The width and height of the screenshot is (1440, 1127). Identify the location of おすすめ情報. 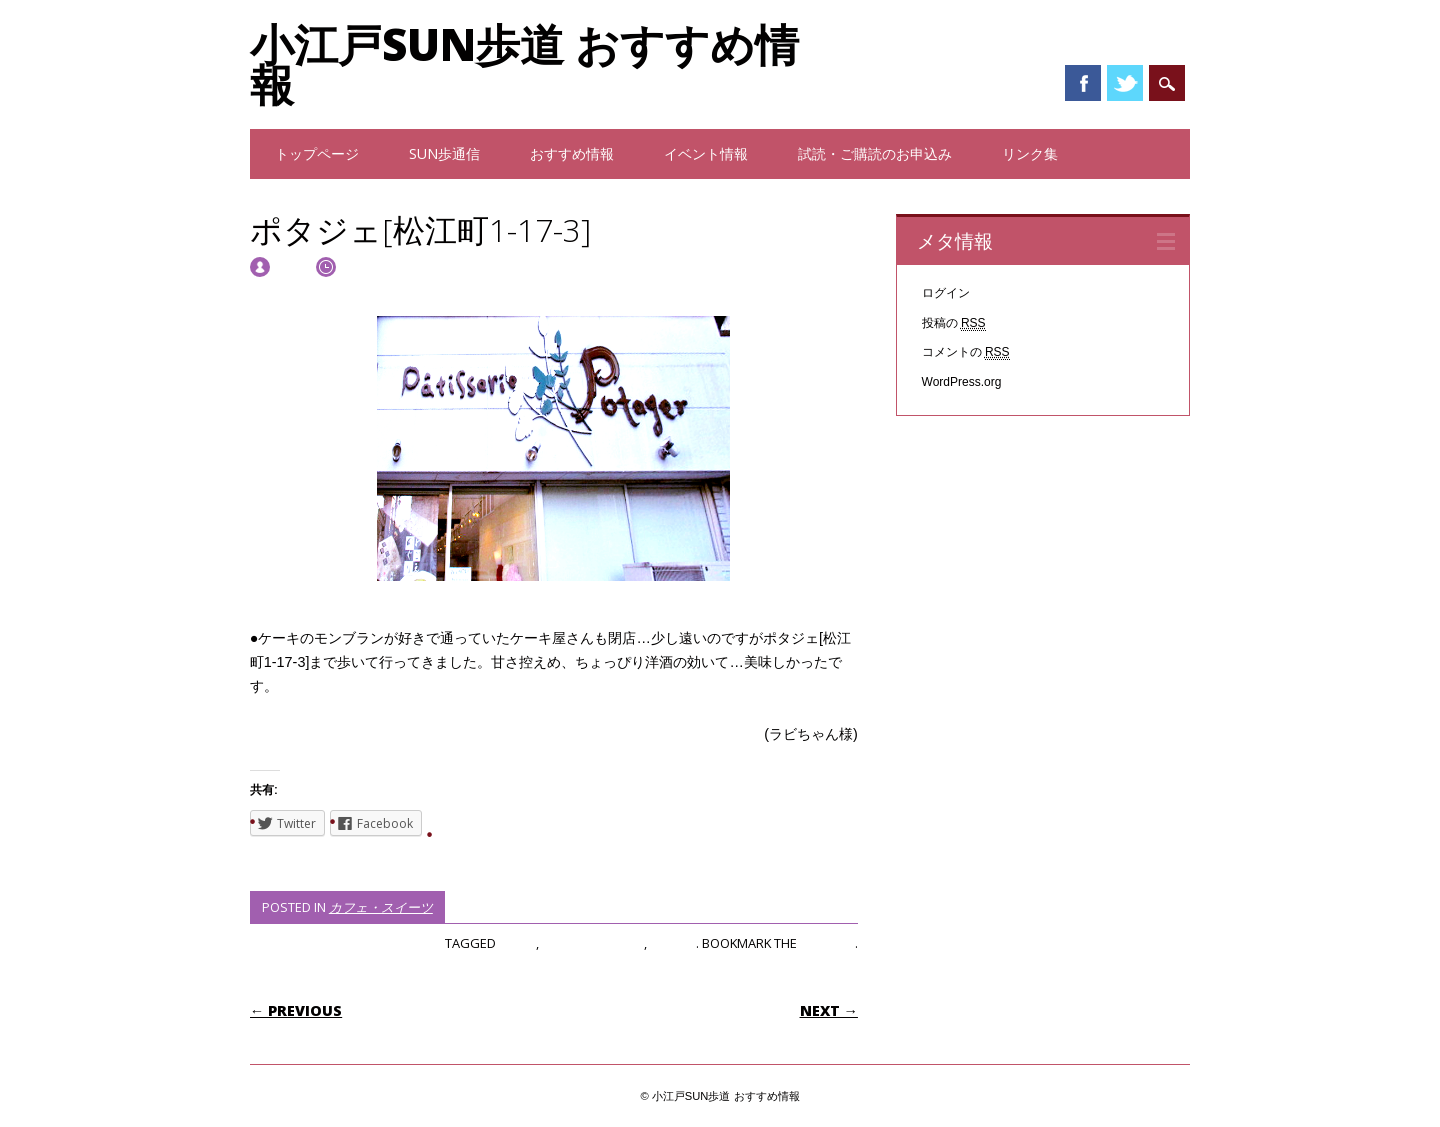
(572, 153).